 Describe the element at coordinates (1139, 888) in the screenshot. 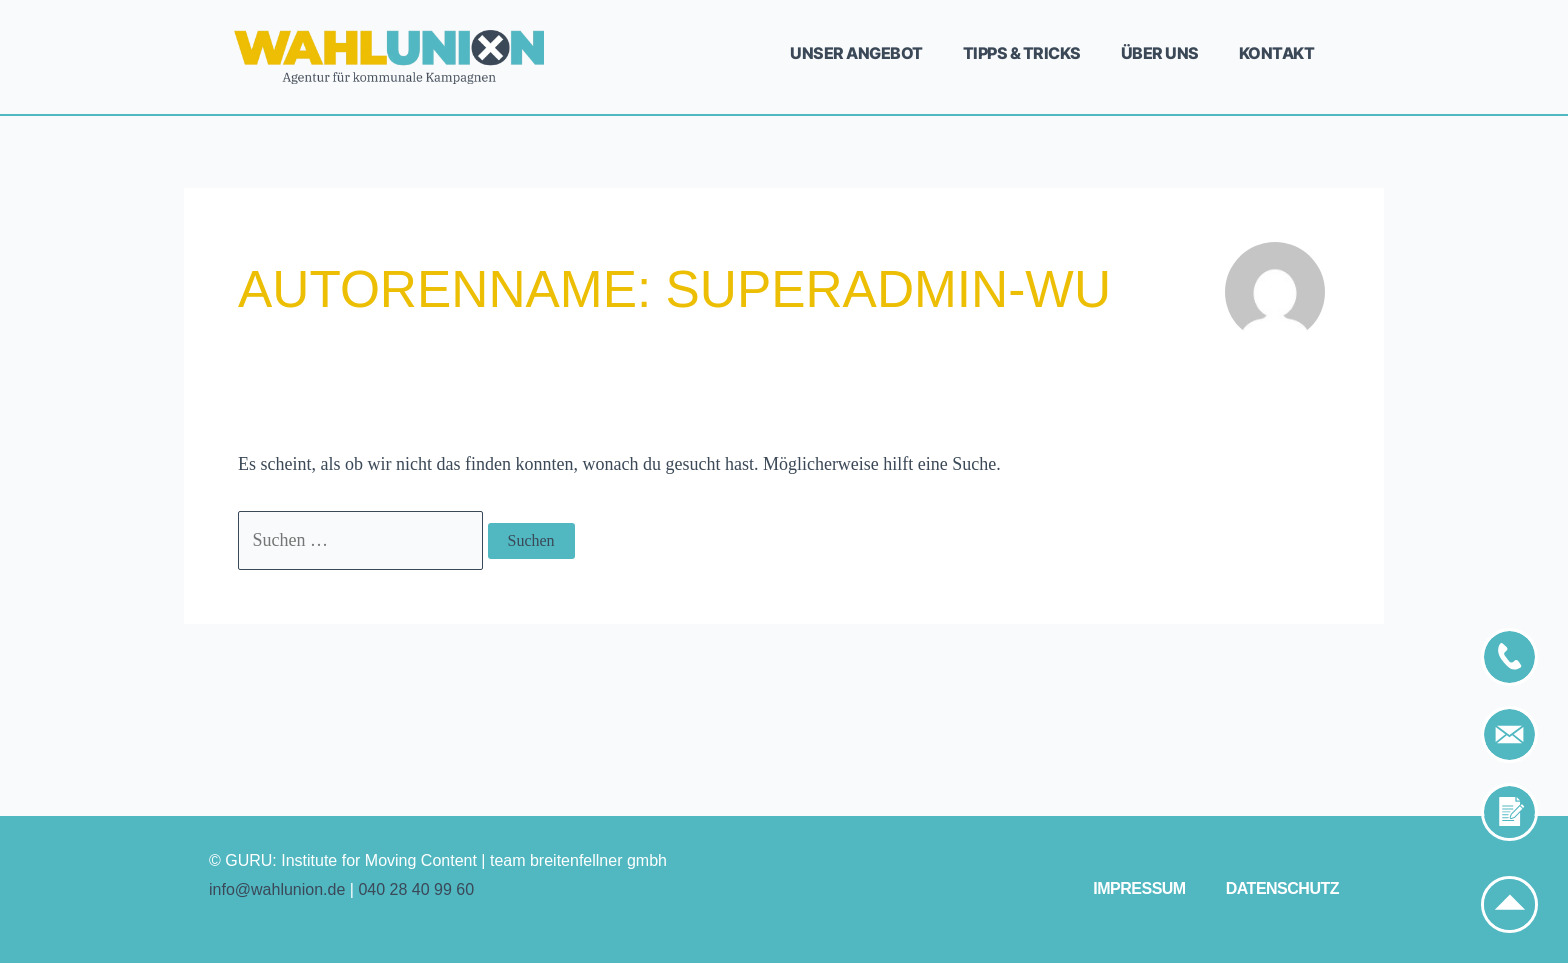

I see `Impressum` at that location.